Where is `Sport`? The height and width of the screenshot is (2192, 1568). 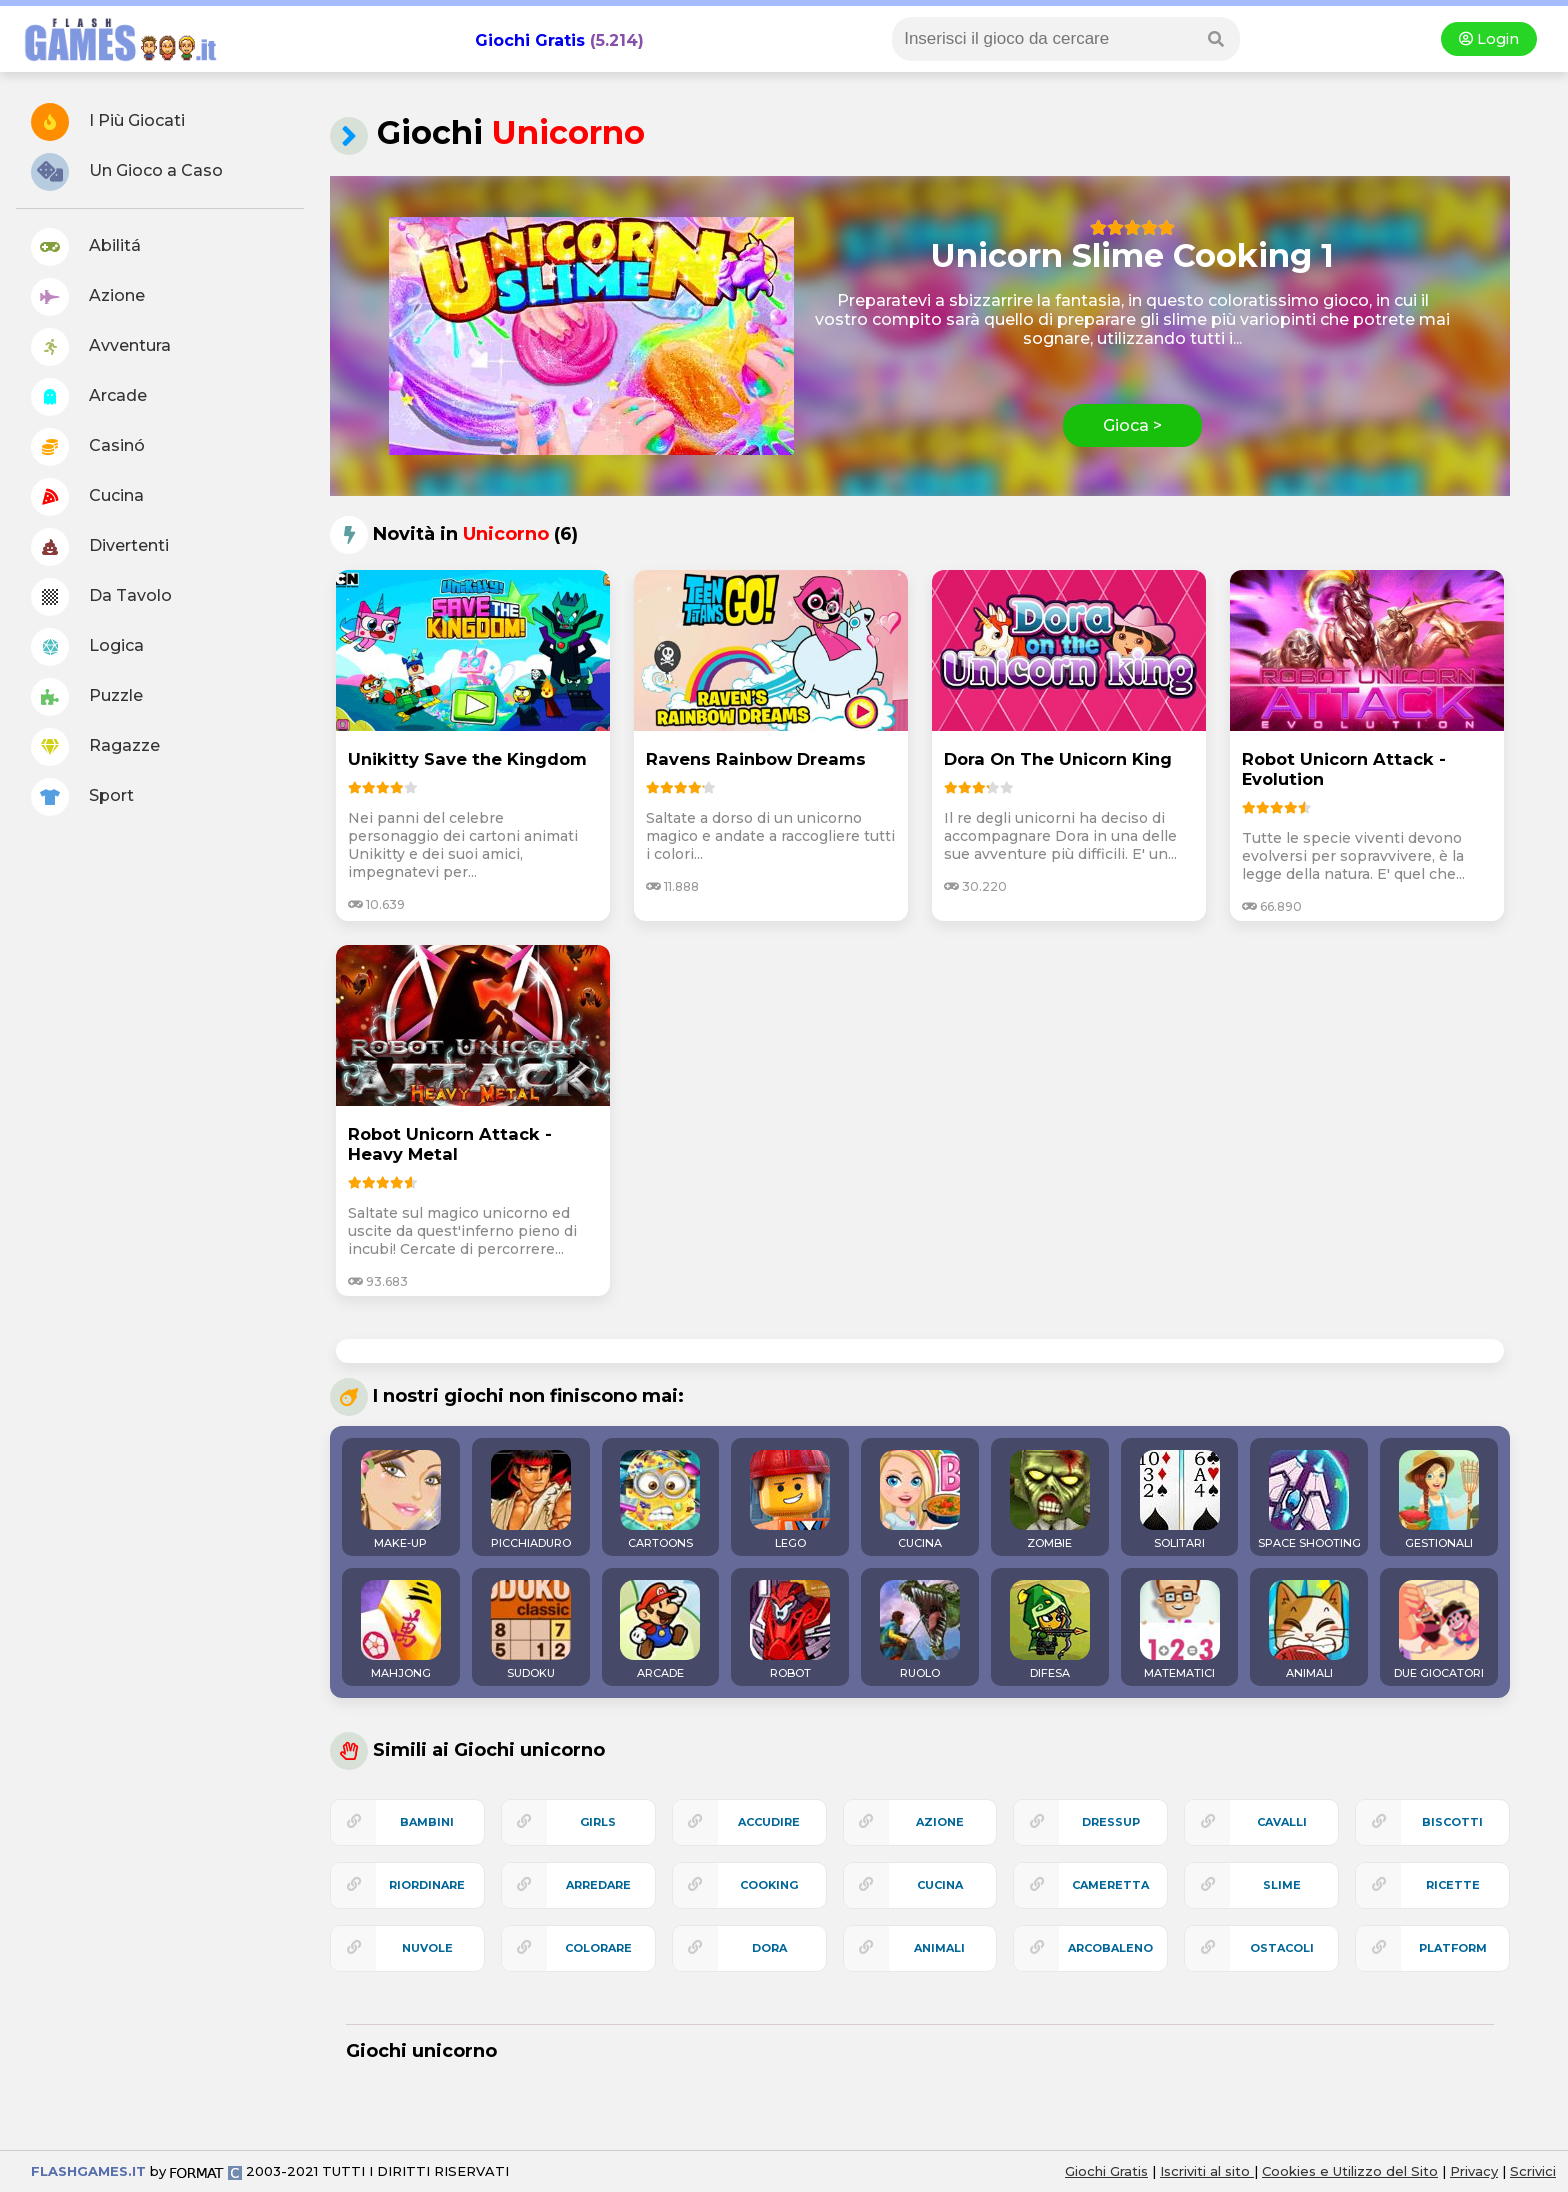 Sport is located at coordinates (82, 797).